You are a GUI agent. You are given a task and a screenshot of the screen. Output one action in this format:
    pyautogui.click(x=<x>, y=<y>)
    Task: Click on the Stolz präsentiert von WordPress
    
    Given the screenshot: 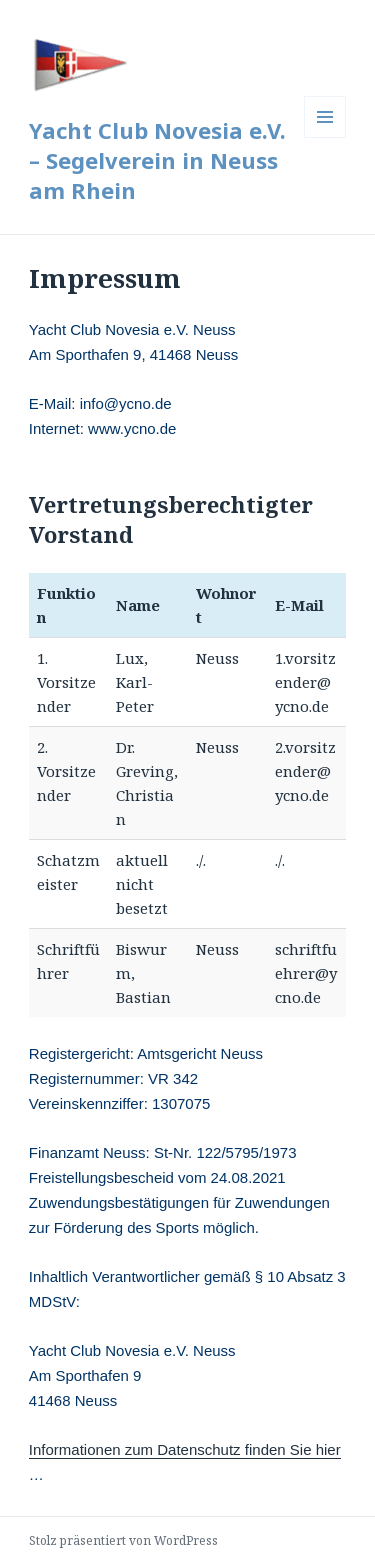 What is the action you would take?
    pyautogui.click(x=123, y=1540)
    